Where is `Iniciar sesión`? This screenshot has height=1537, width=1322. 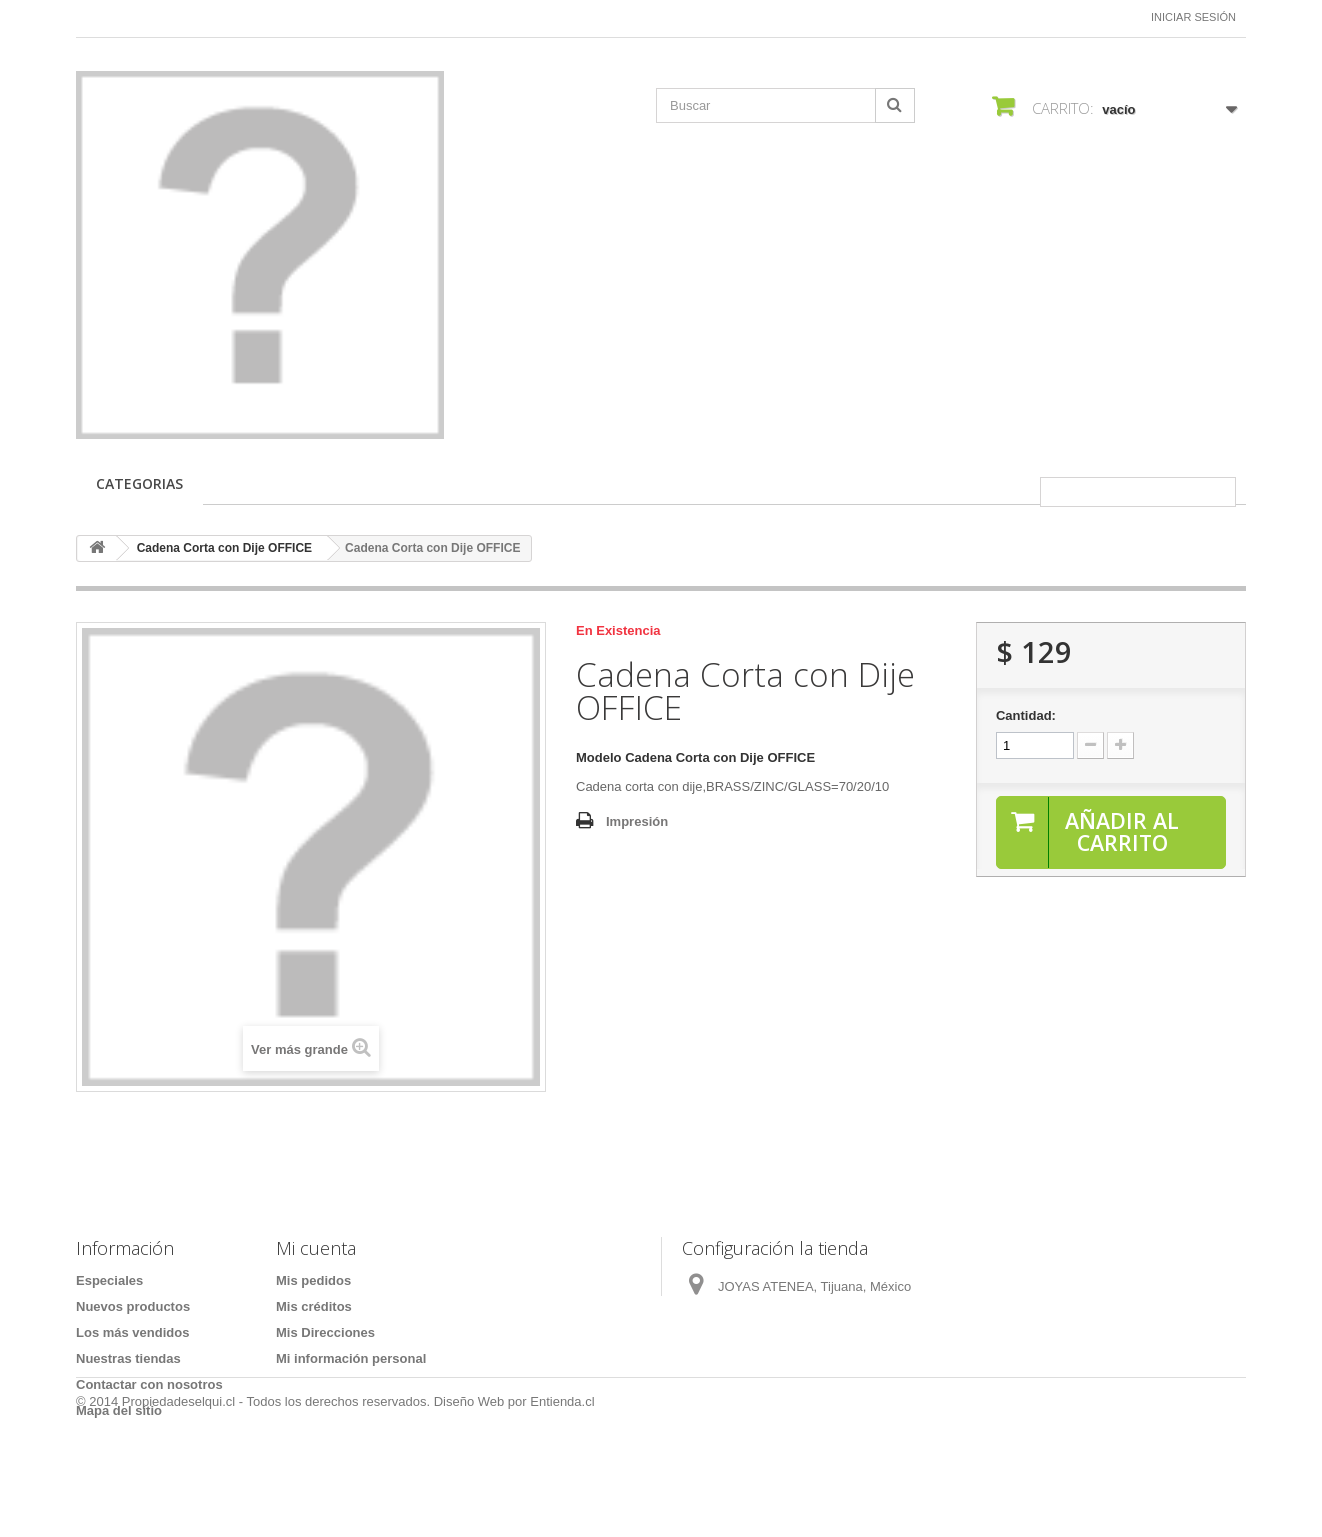 Iniciar sesión is located at coordinates (1193, 17).